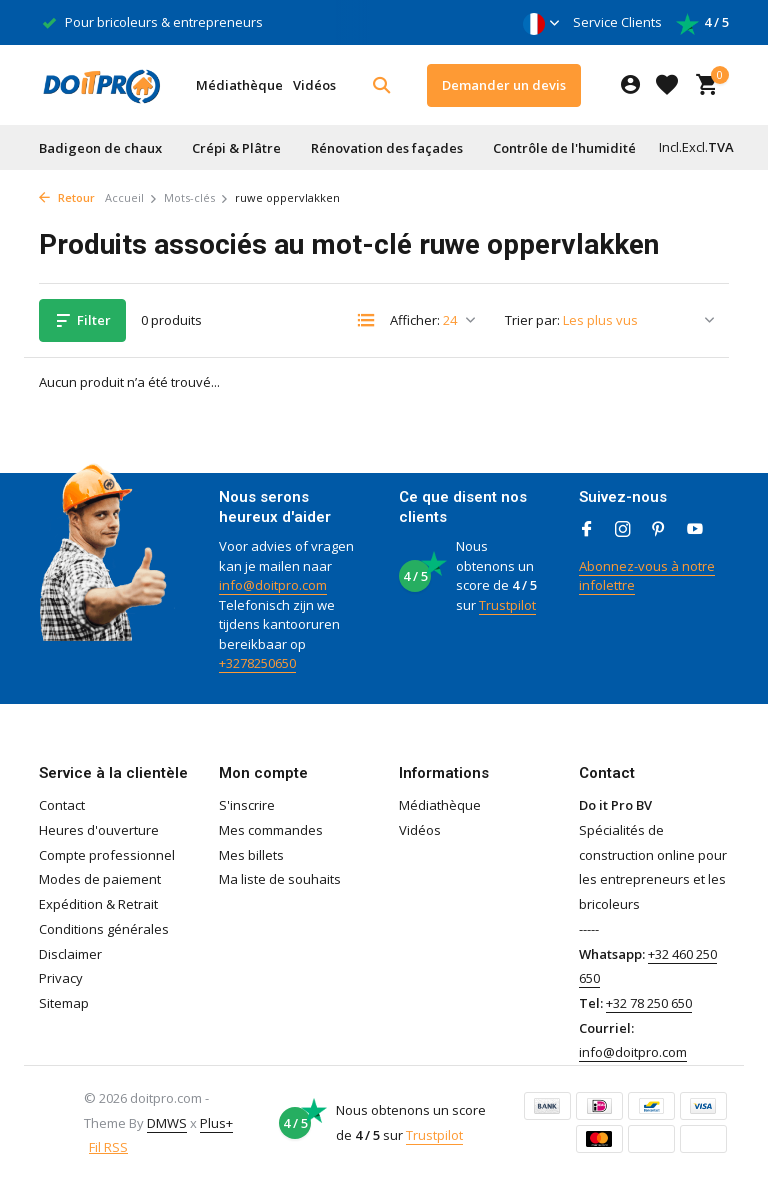 This screenshot has height=1182, width=768. What do you see at coordinates (99, 830) in the screenshot?
I see `Heures d'ouverture` at bounding box center [99, 830].